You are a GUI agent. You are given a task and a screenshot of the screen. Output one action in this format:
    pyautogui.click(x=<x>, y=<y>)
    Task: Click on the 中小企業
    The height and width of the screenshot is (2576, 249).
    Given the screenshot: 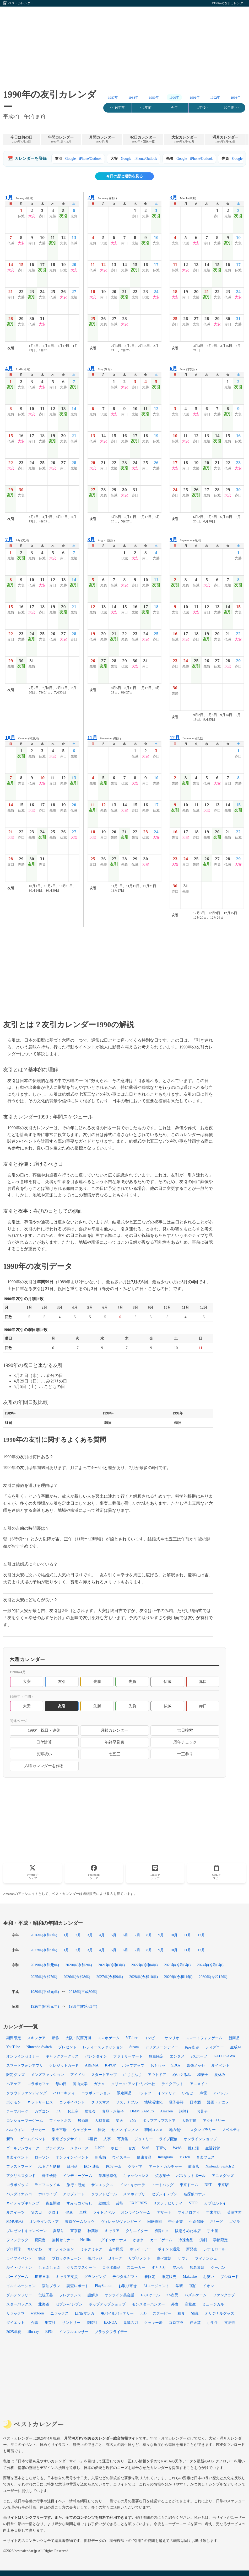 What is the action you would take?
    pyautogui.click(x=175, y=2221)
    